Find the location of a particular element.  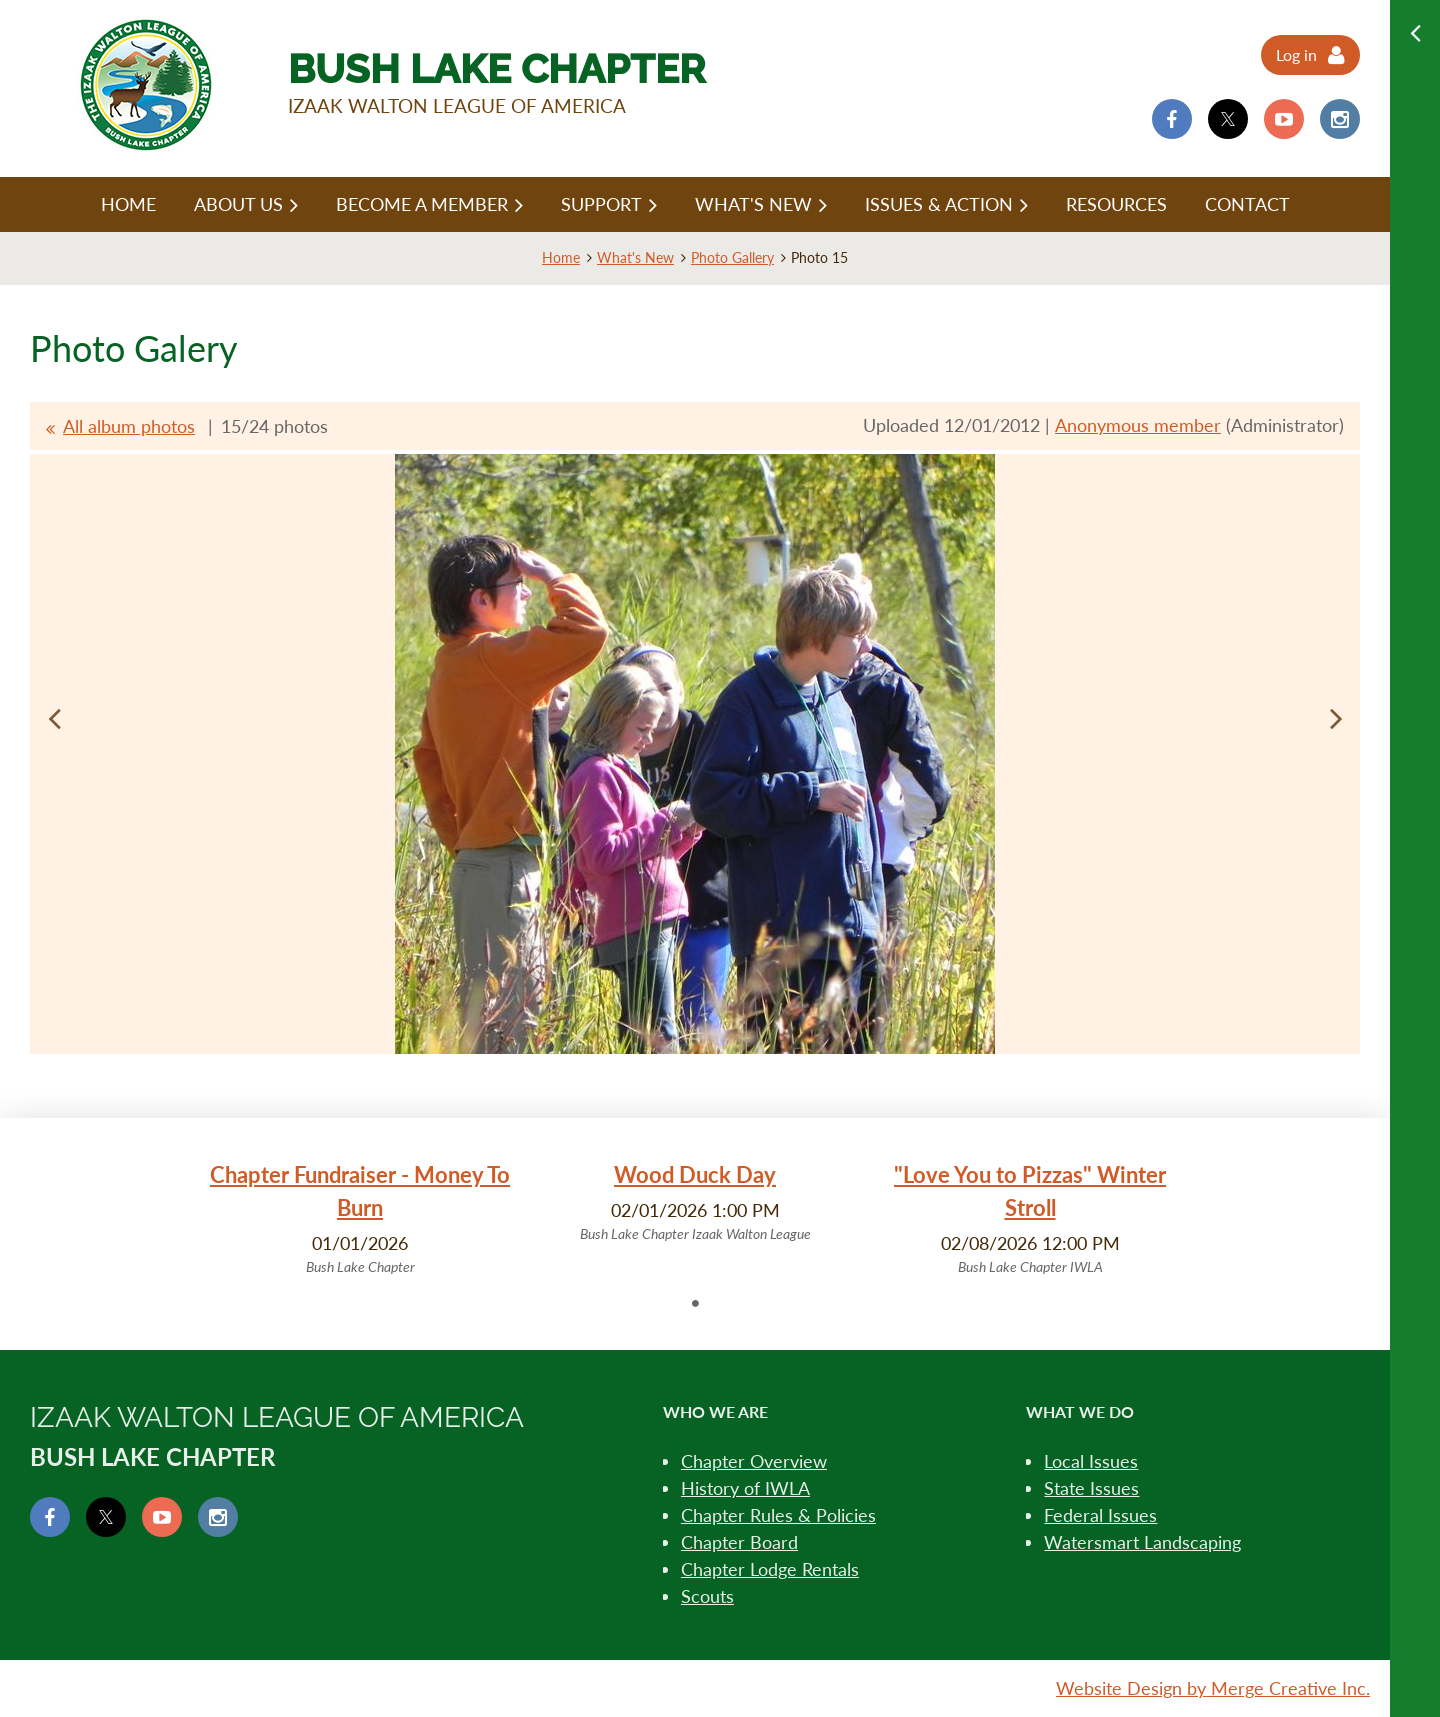

Home is located at coordinates (561, 257).